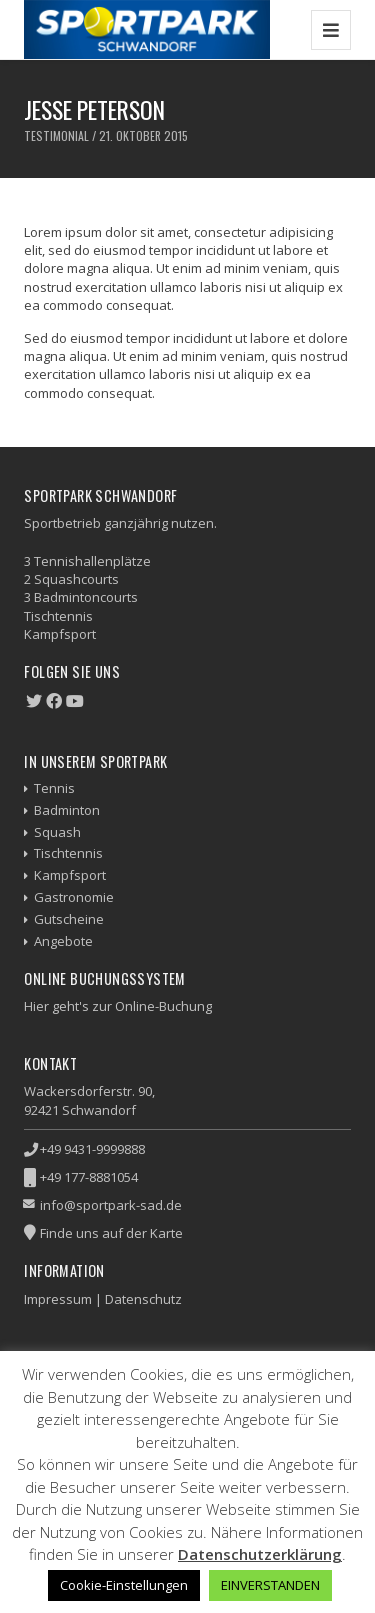 Image resolution: width=375 pixels, height=1613 pixels. What do you see at coordinates (68, 853) in the screenshot?
I see `Tischtennis` at bounding box center [68, 853].